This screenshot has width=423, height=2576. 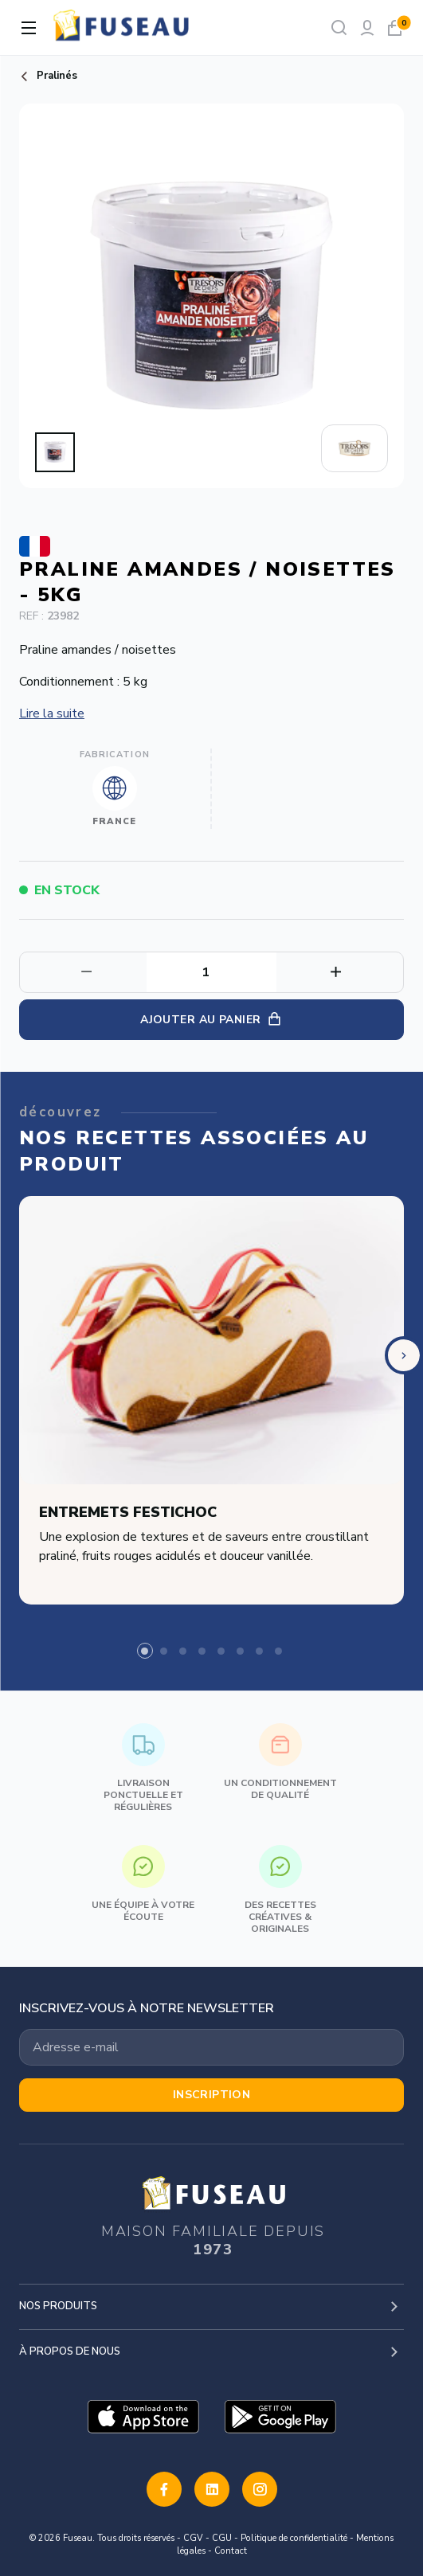 I want to click on [Votre adresse email], so click(x=211, y=2047).